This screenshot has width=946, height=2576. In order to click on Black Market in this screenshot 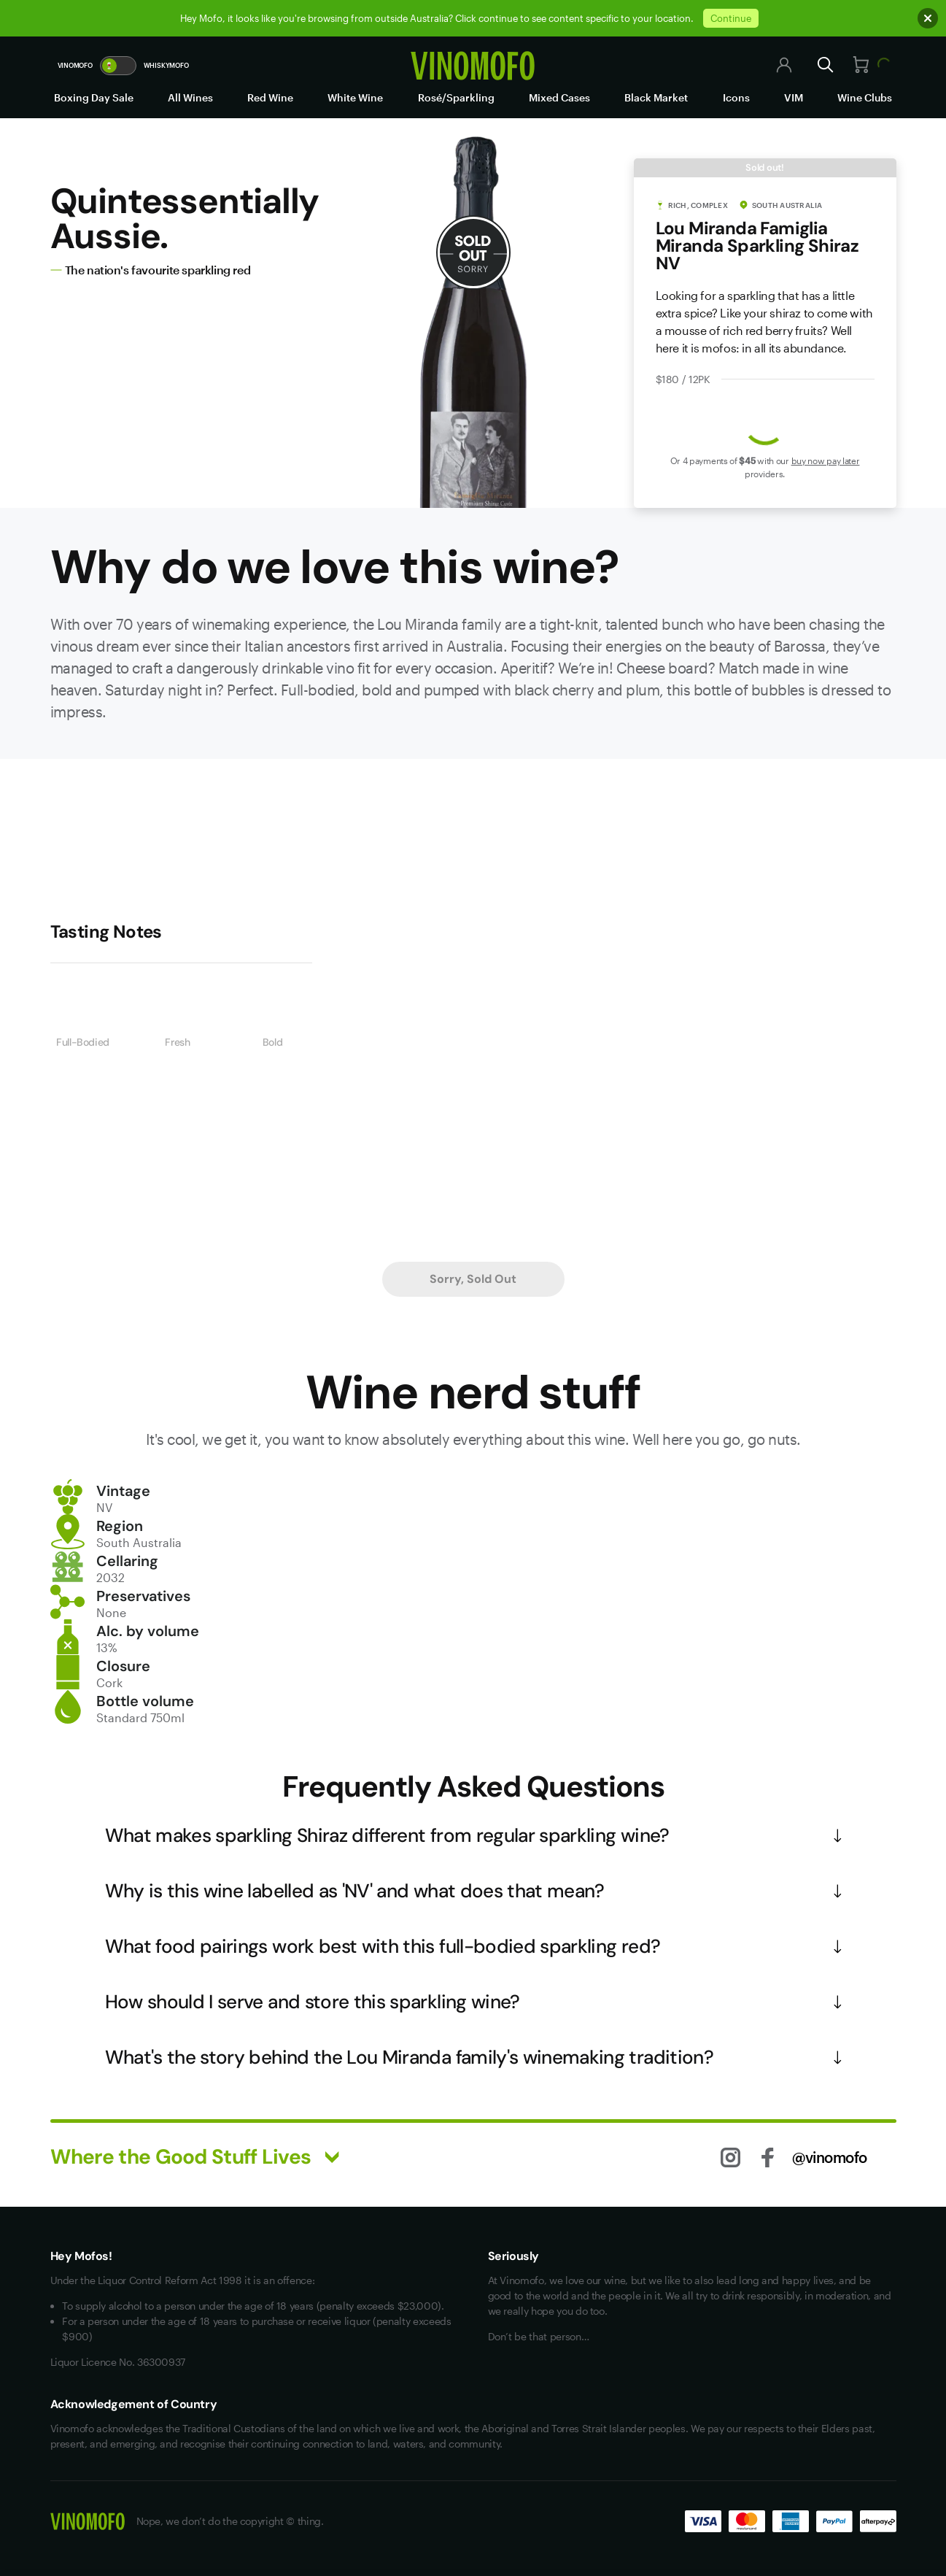, I will do `click(656, 97)`.